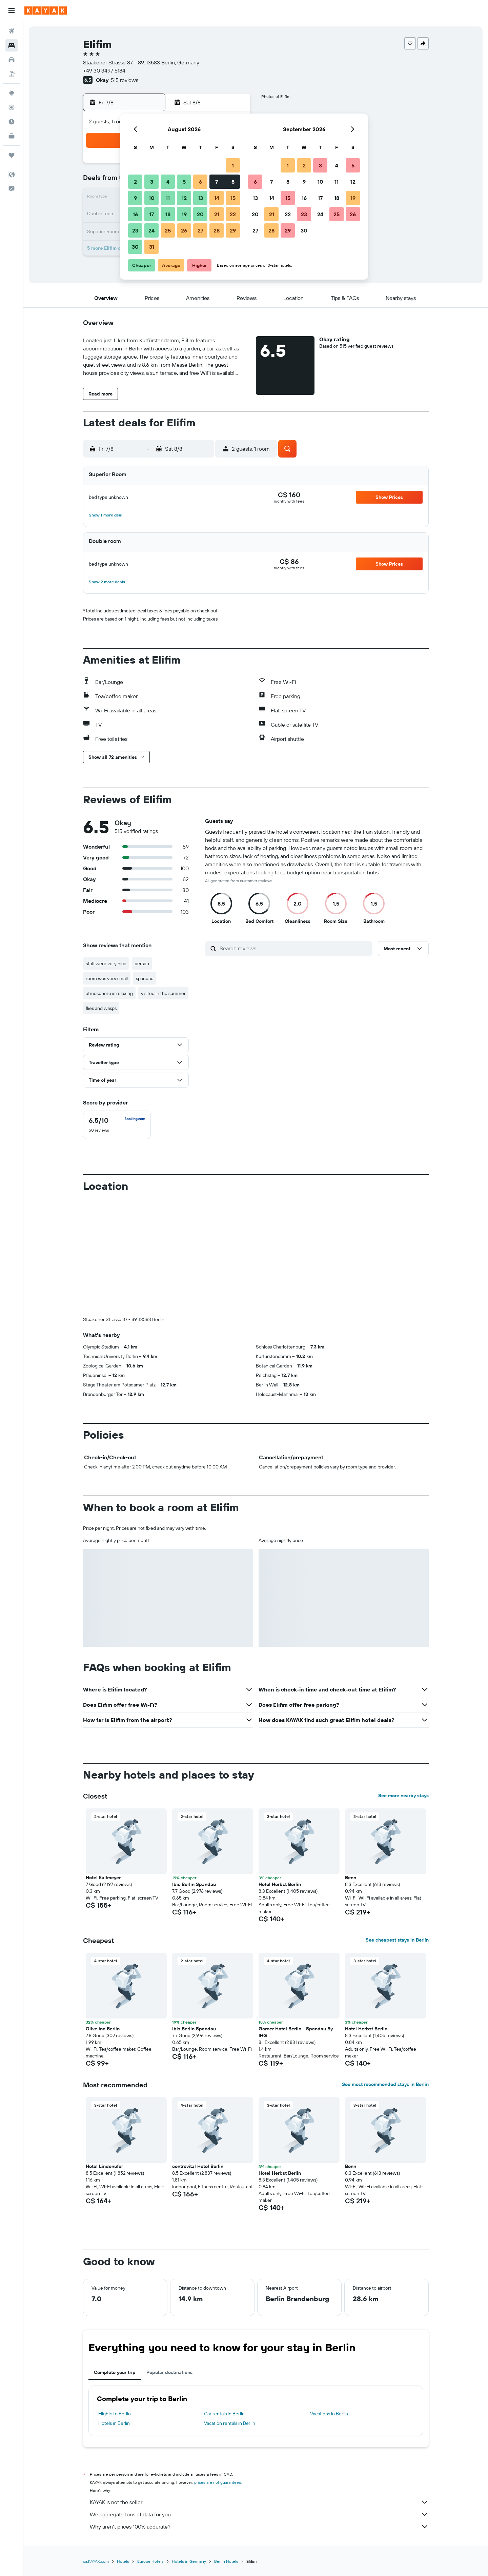 The height and width of the screenshot is (2576, 488). What do you see at coordinates (329, 2414) in the screenshot?
I see `Vacations in Berlin` at bounding box center [329, 2414].